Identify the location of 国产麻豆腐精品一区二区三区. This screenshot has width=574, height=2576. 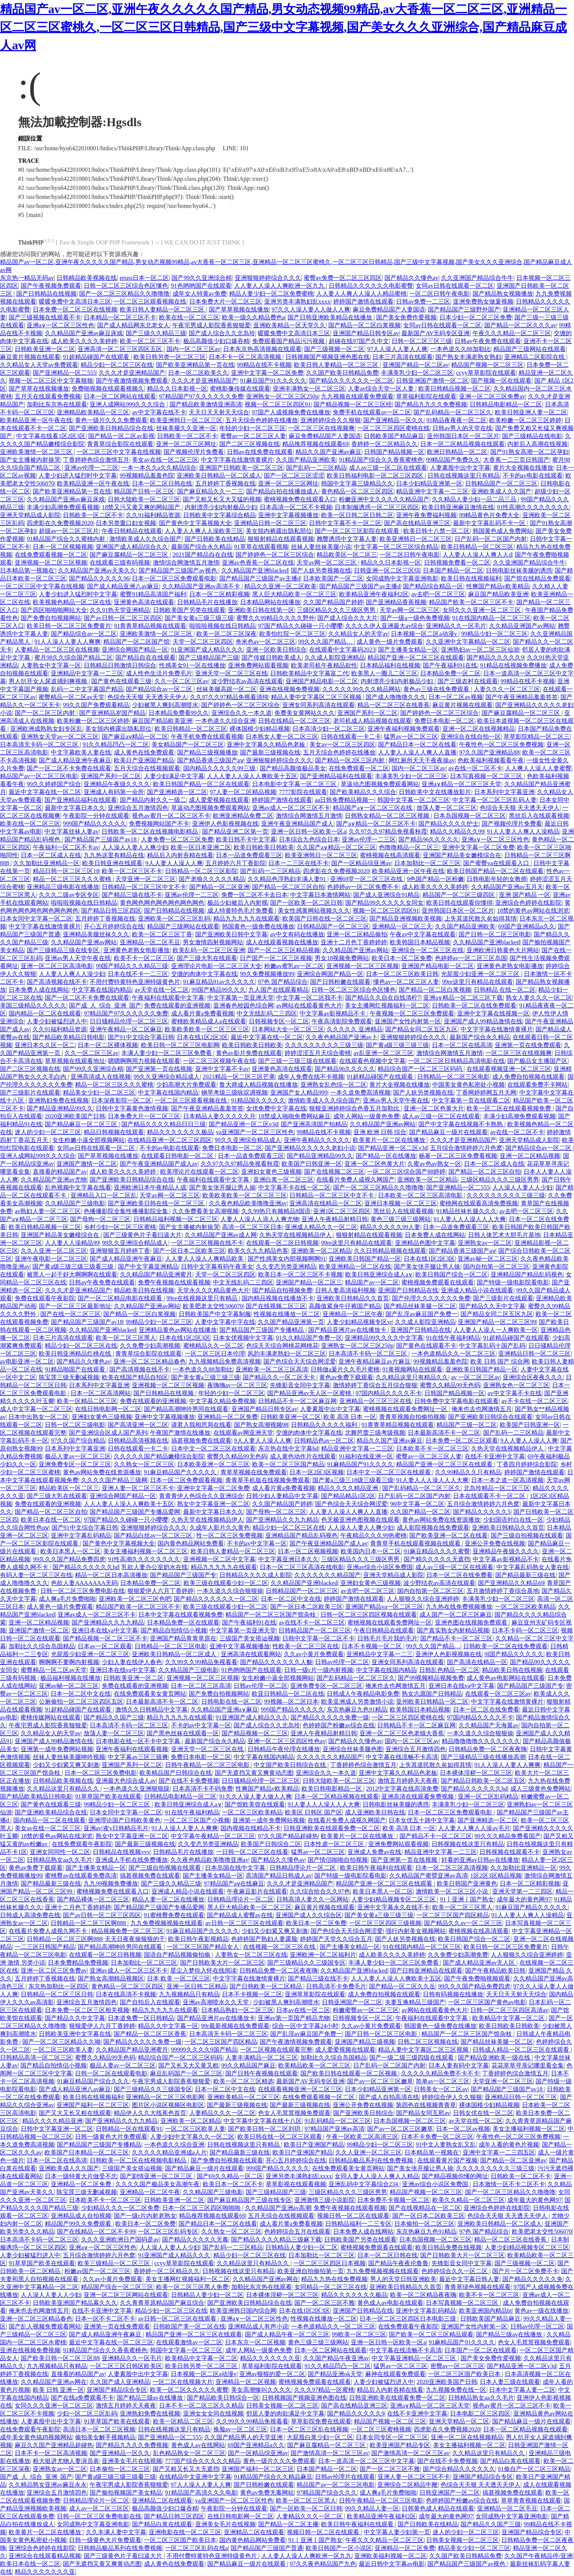
(130, 554).